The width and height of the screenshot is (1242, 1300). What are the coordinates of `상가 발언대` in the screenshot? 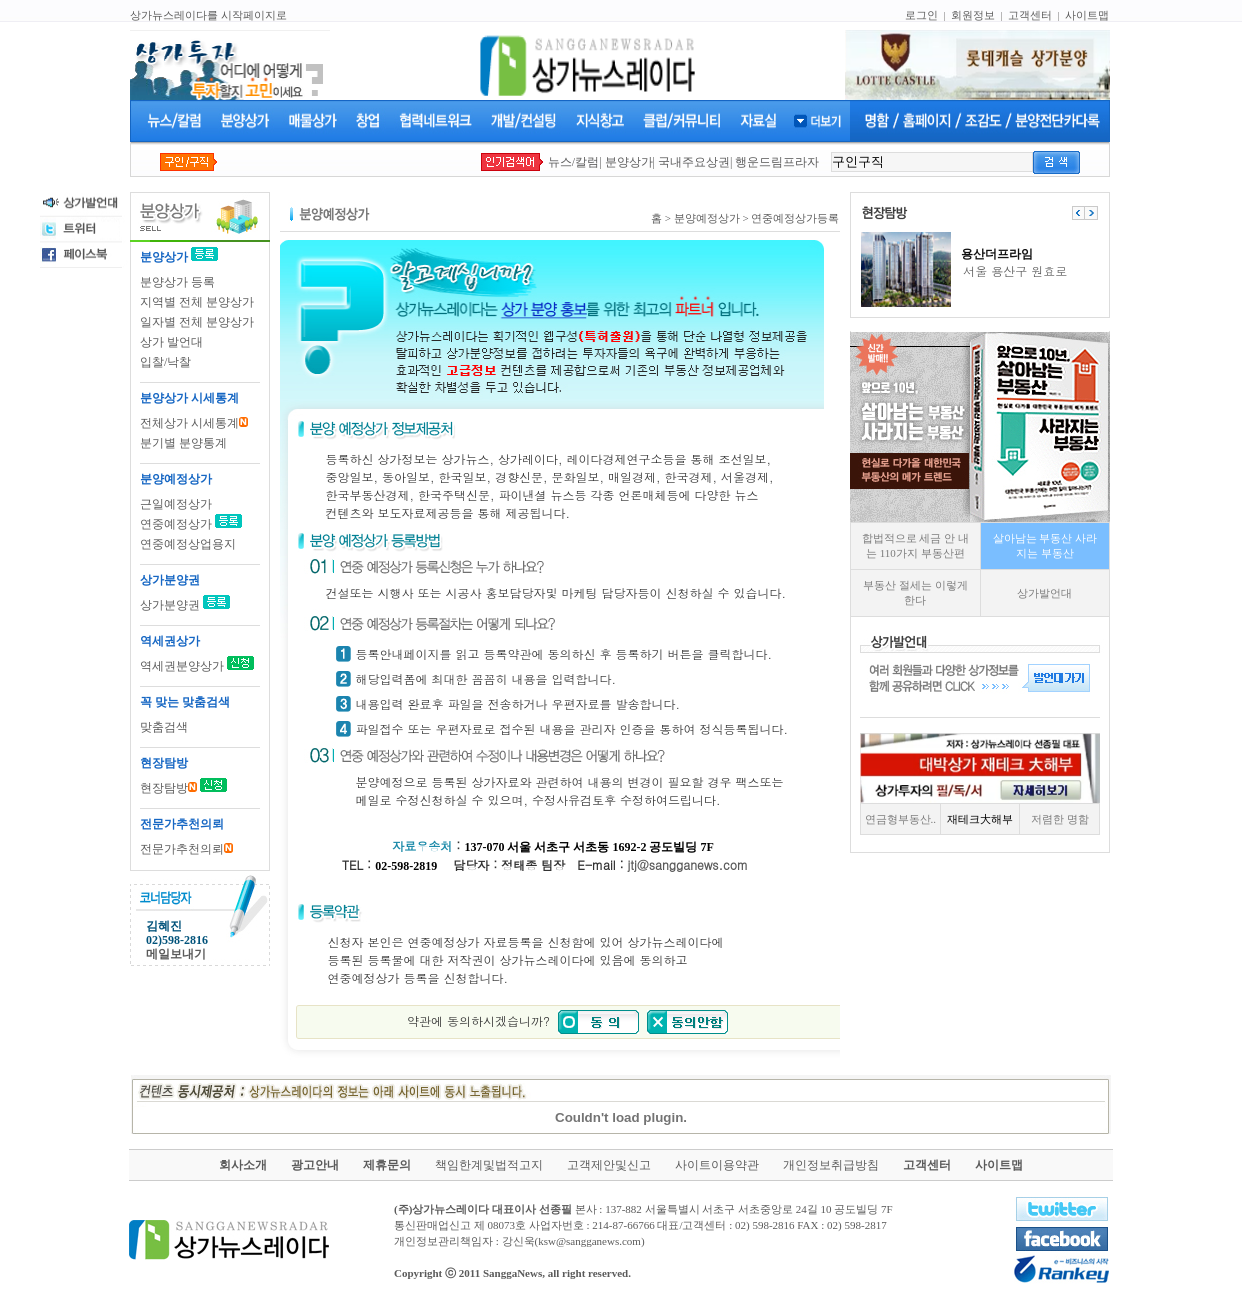 It's located at (171, 342).